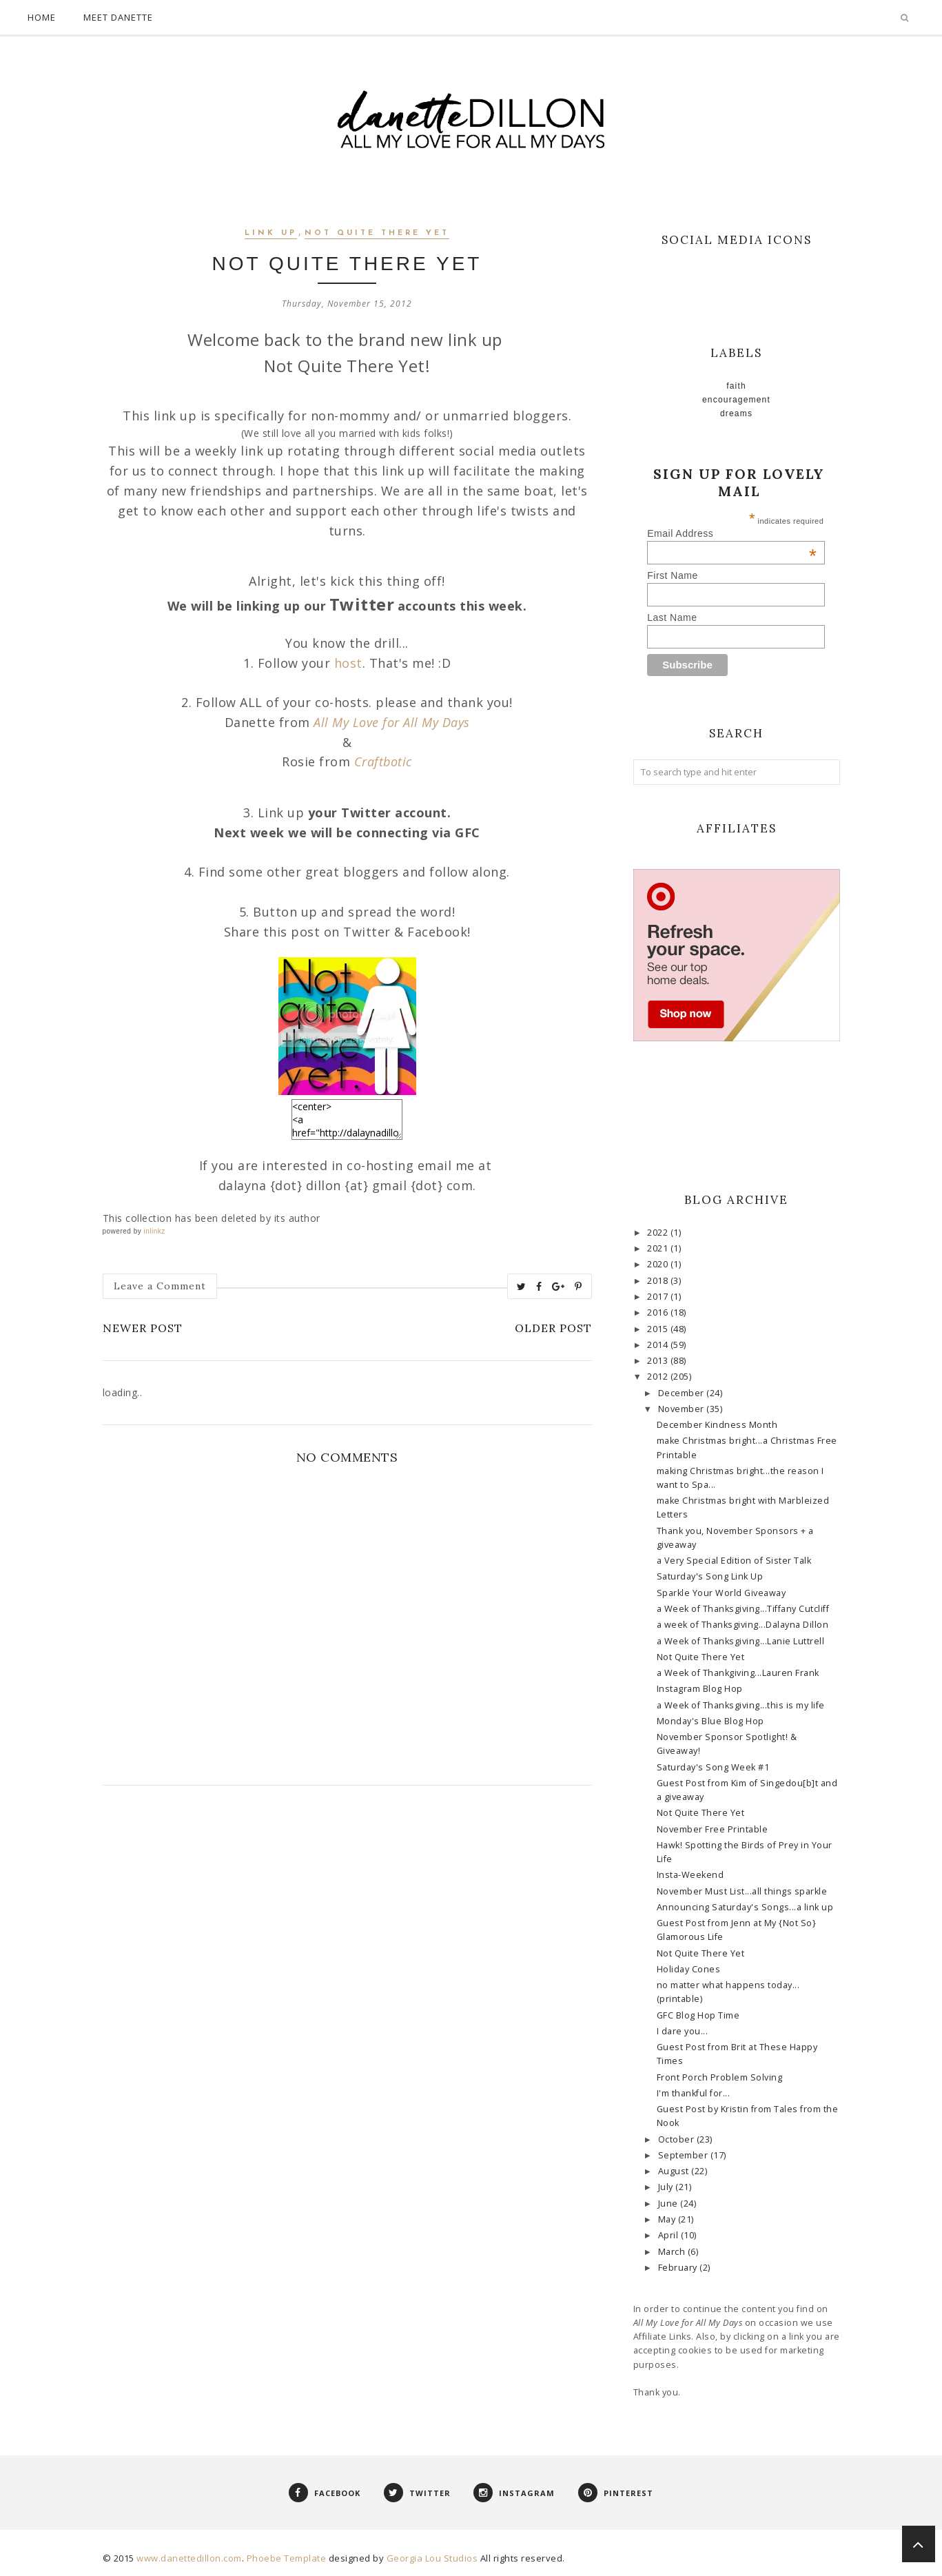  I want to click on Encouragement, so click(736, 400).